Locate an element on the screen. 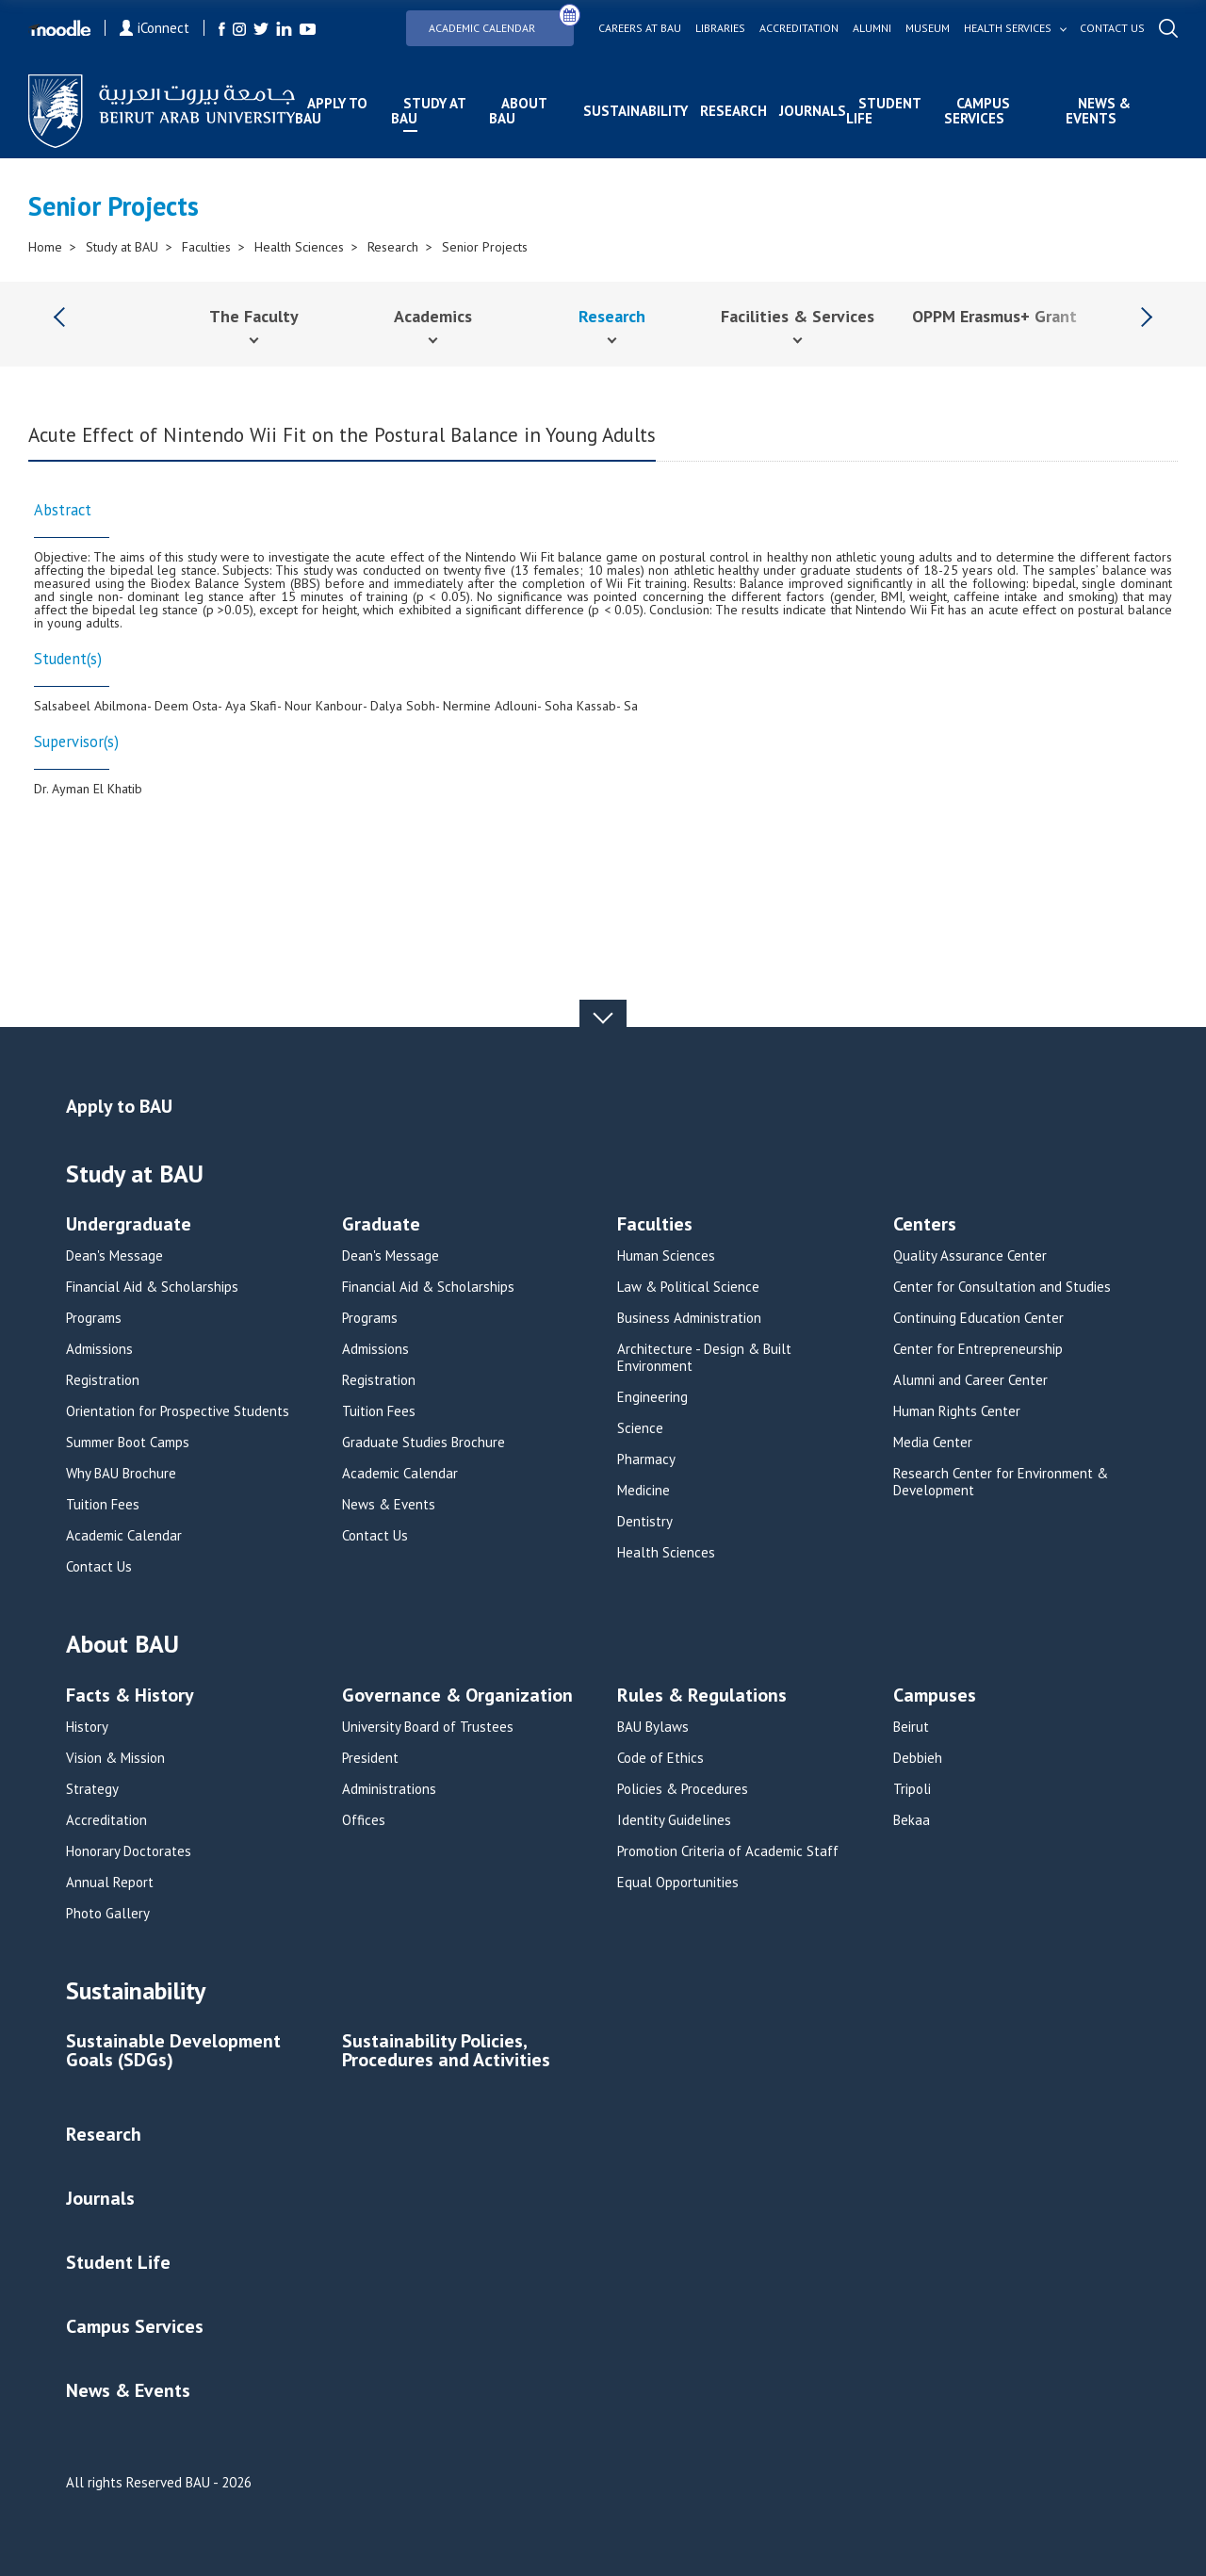 Image resolution: width=1206 pixels, height=2576 pixels. Law & Political Science is located at coordinates (688, 1287).